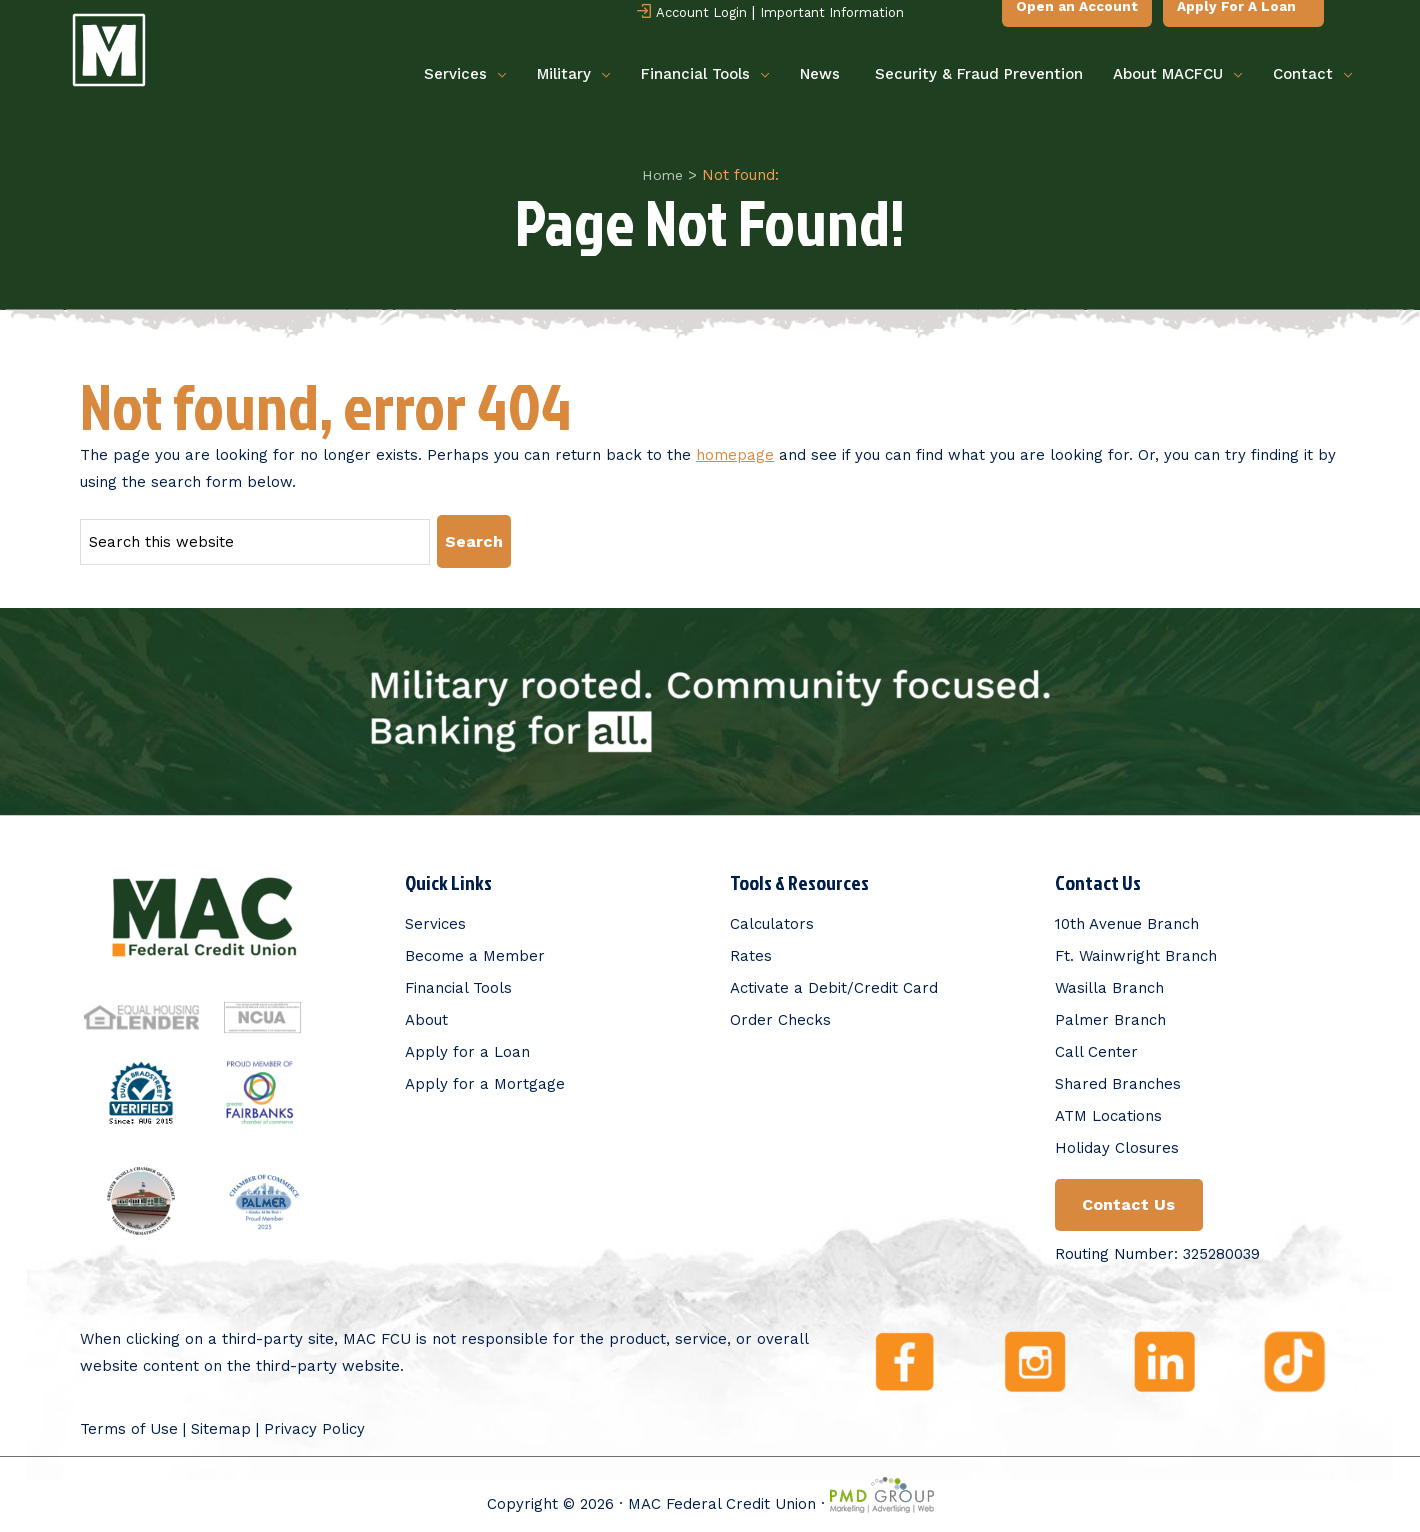 The image size is (1420, 1532). I want to click on Activate a Debit/Credit Card, so click(834, 987).